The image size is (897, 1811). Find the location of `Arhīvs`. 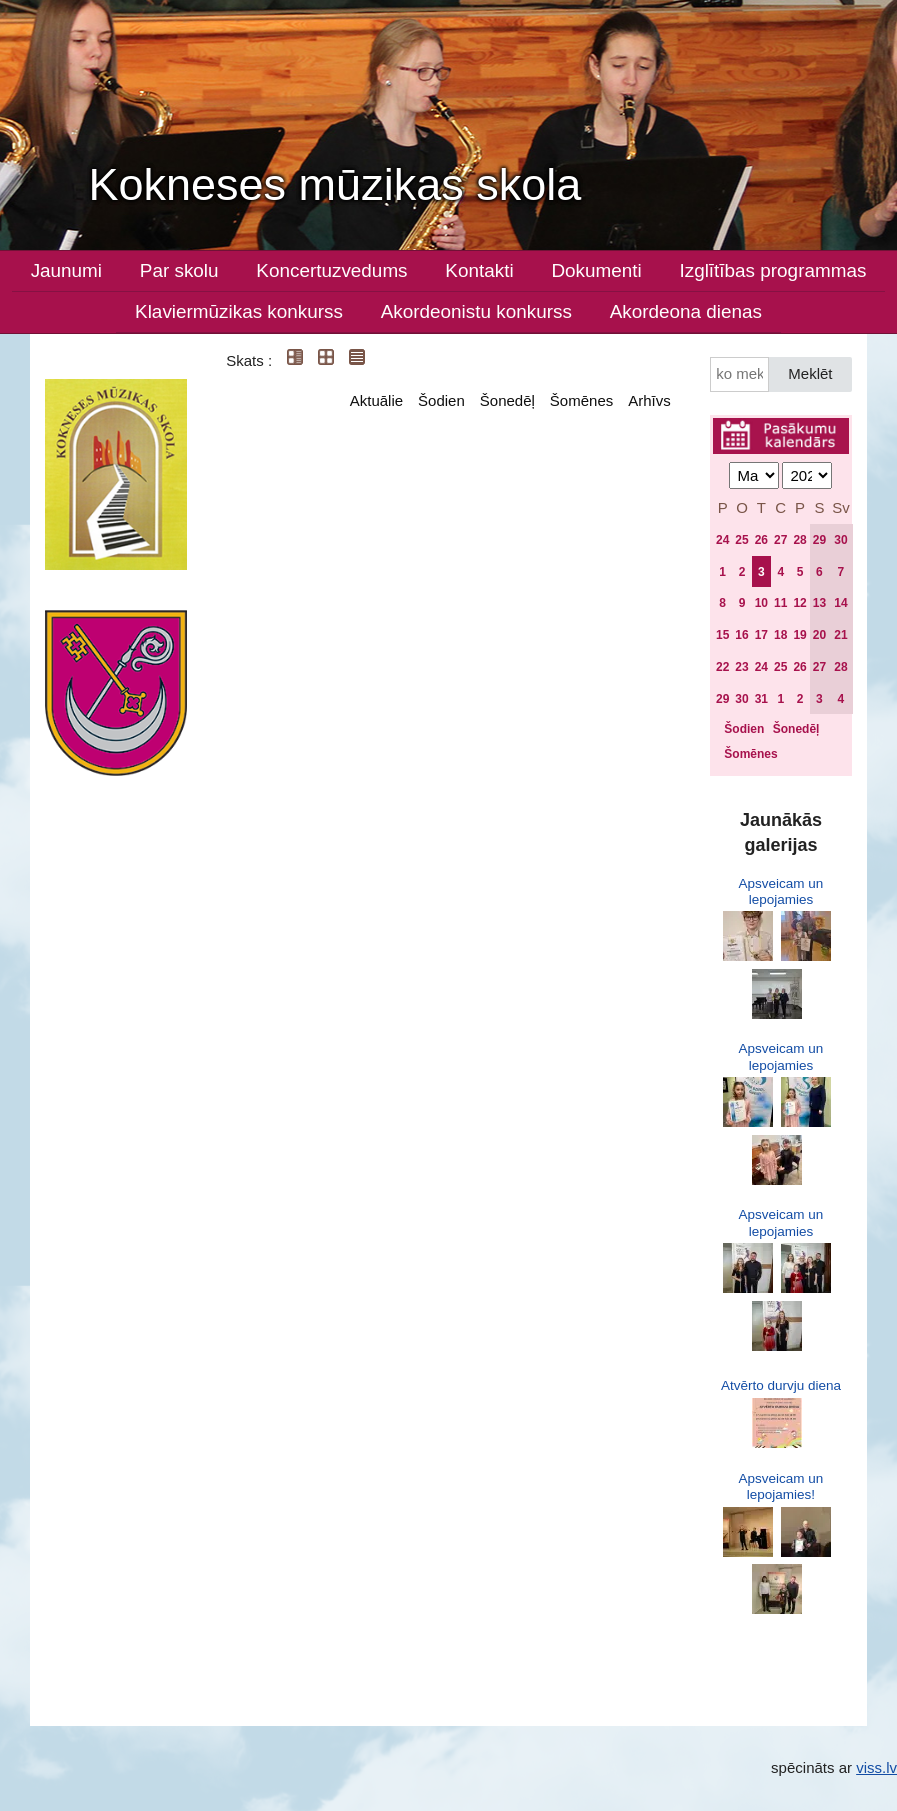

Arhīvs is located at coordinates (649, 400).